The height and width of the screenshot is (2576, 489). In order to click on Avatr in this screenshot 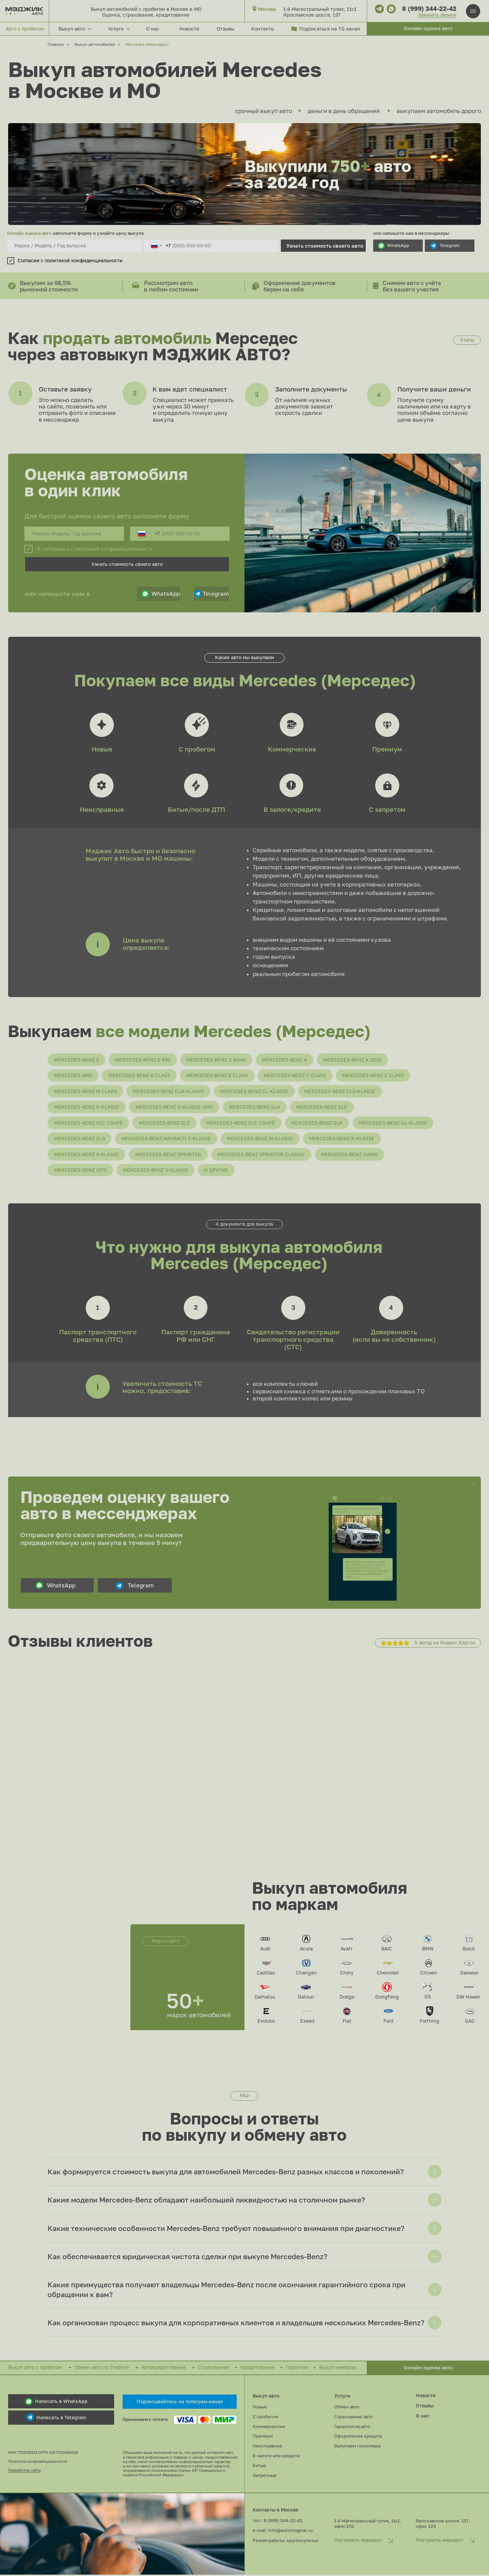, I will do `click(346, 1950)`.